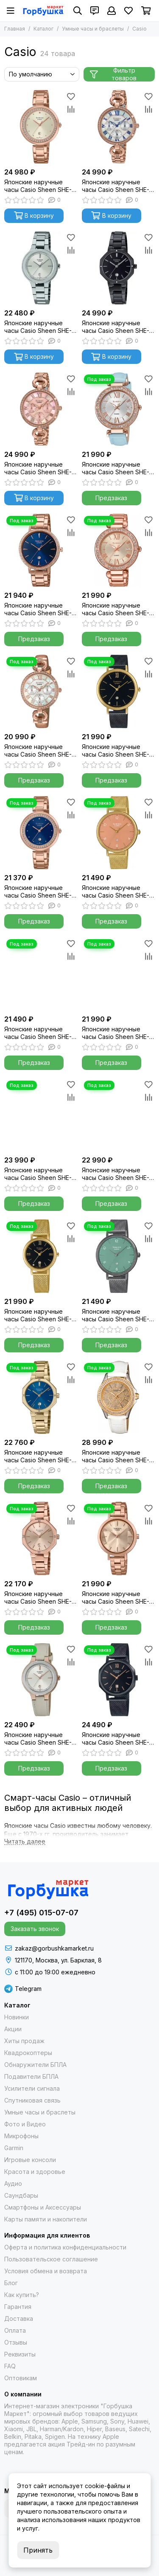 This screenshot has width=159, height=2576. Describe the element at coordinates (14, 28) in the screenshot. I see `Главная` at that location.